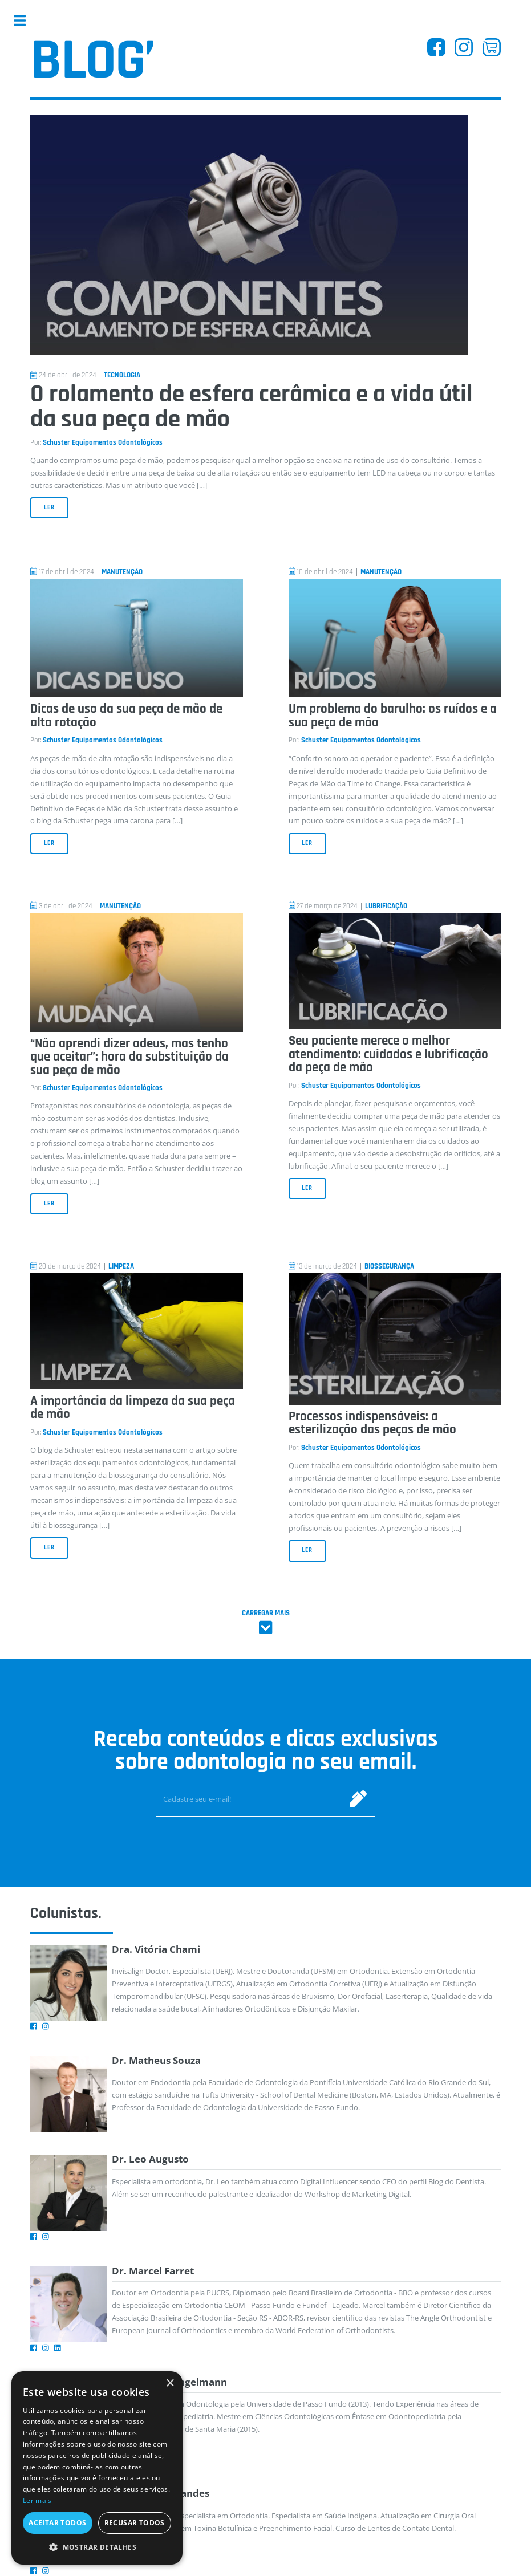  Describe the element at coordinates (57, 2523) in the screenshot. I see `Aceitar todos [button]` at that location.